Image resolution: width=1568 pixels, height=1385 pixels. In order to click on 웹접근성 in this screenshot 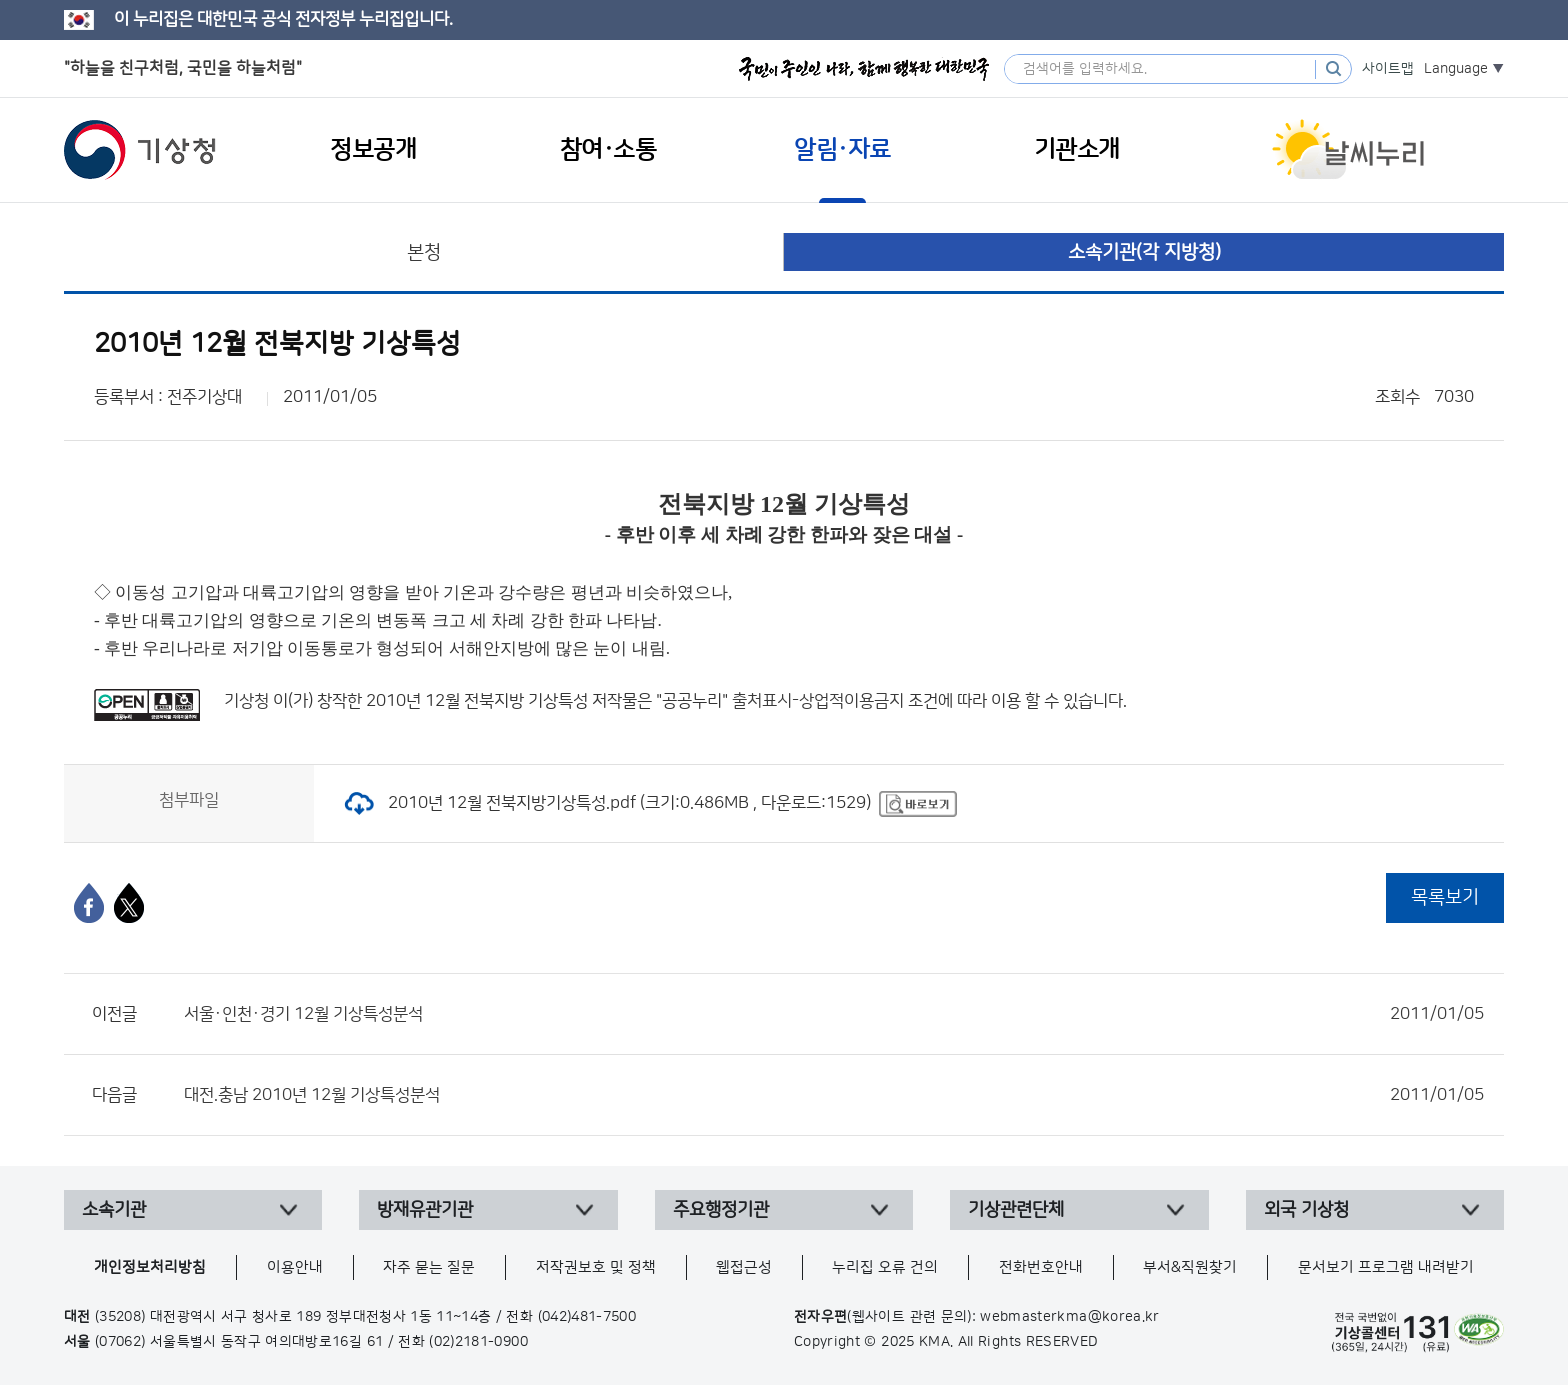, I will do `click(744, 1267)`.